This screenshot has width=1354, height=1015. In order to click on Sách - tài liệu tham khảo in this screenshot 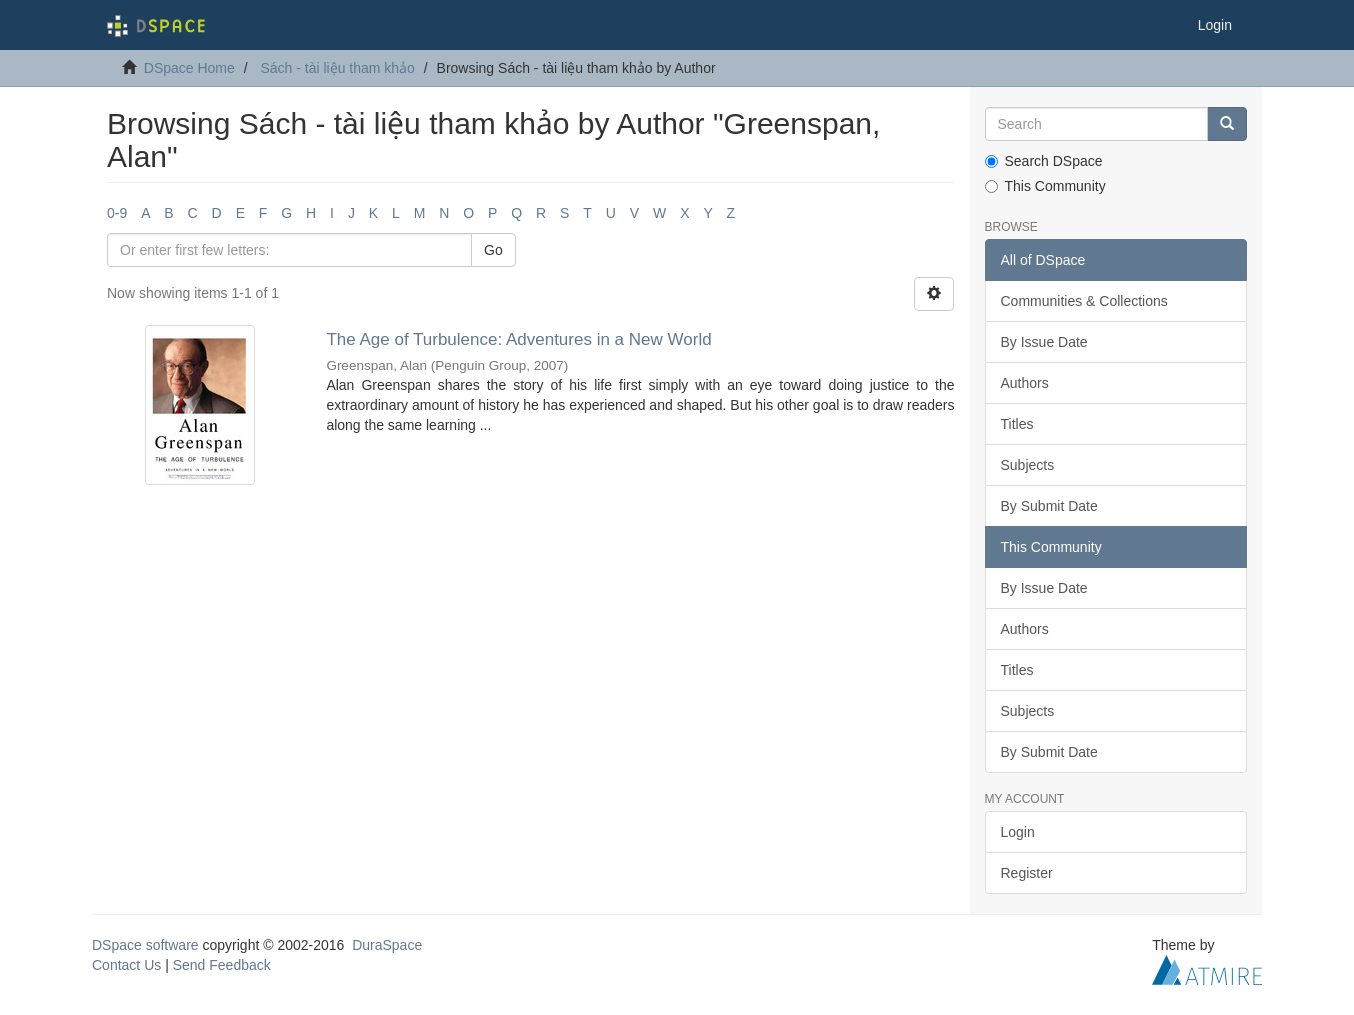, I will do `click(337, 68)`.